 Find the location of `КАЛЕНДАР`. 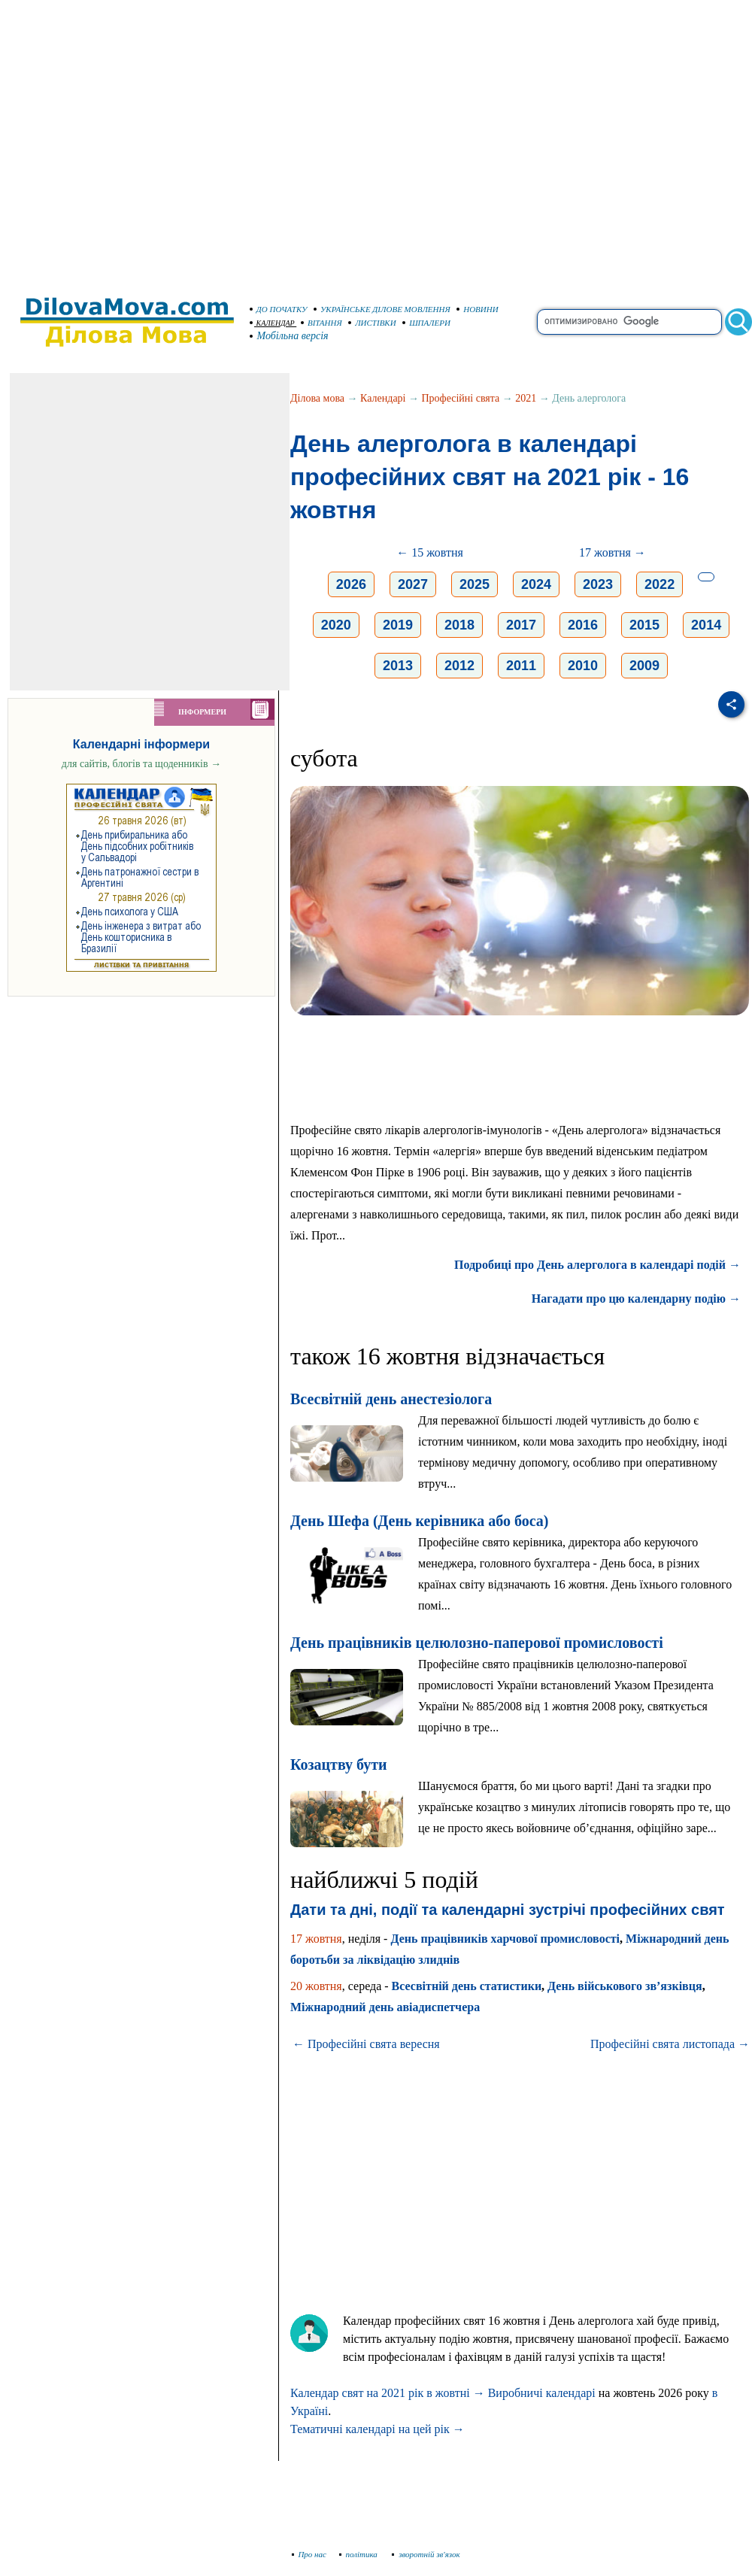

КАЛЕНДАР is located at coordinates (272, 323).